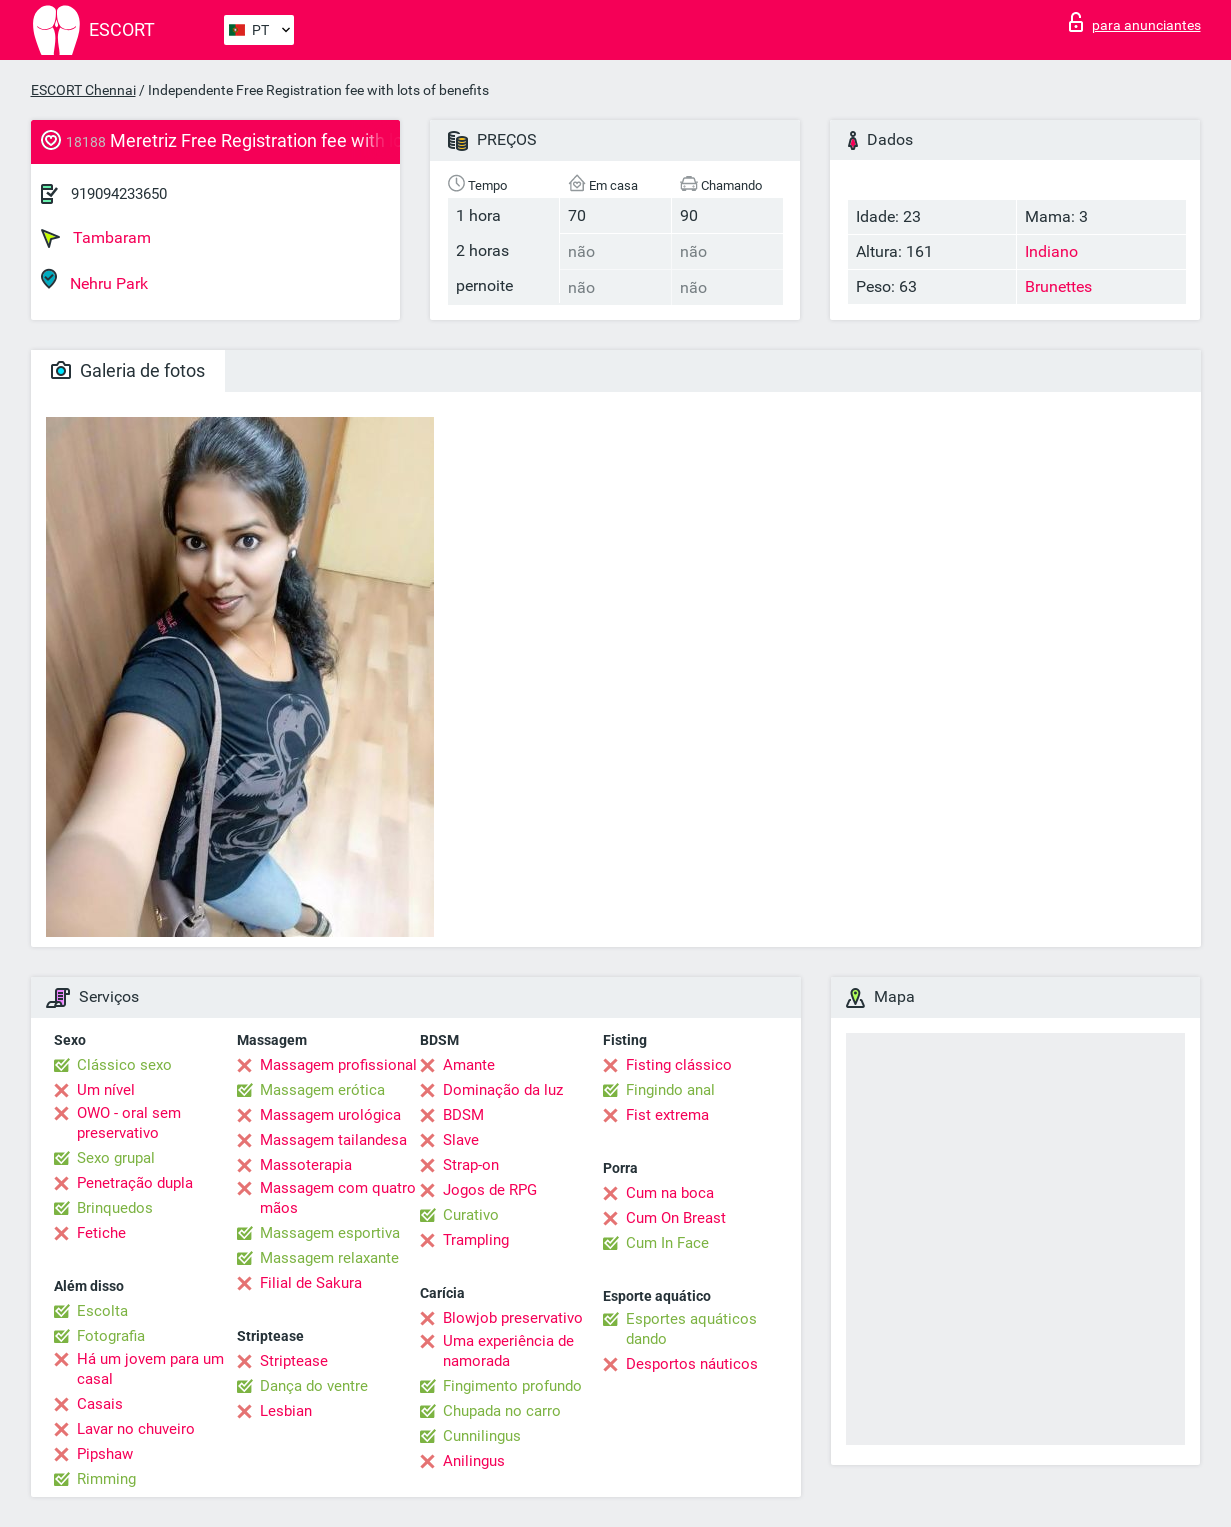 This screenshot has width=1231, height=1527. I want to click on Tambaram, so click(96, 238).